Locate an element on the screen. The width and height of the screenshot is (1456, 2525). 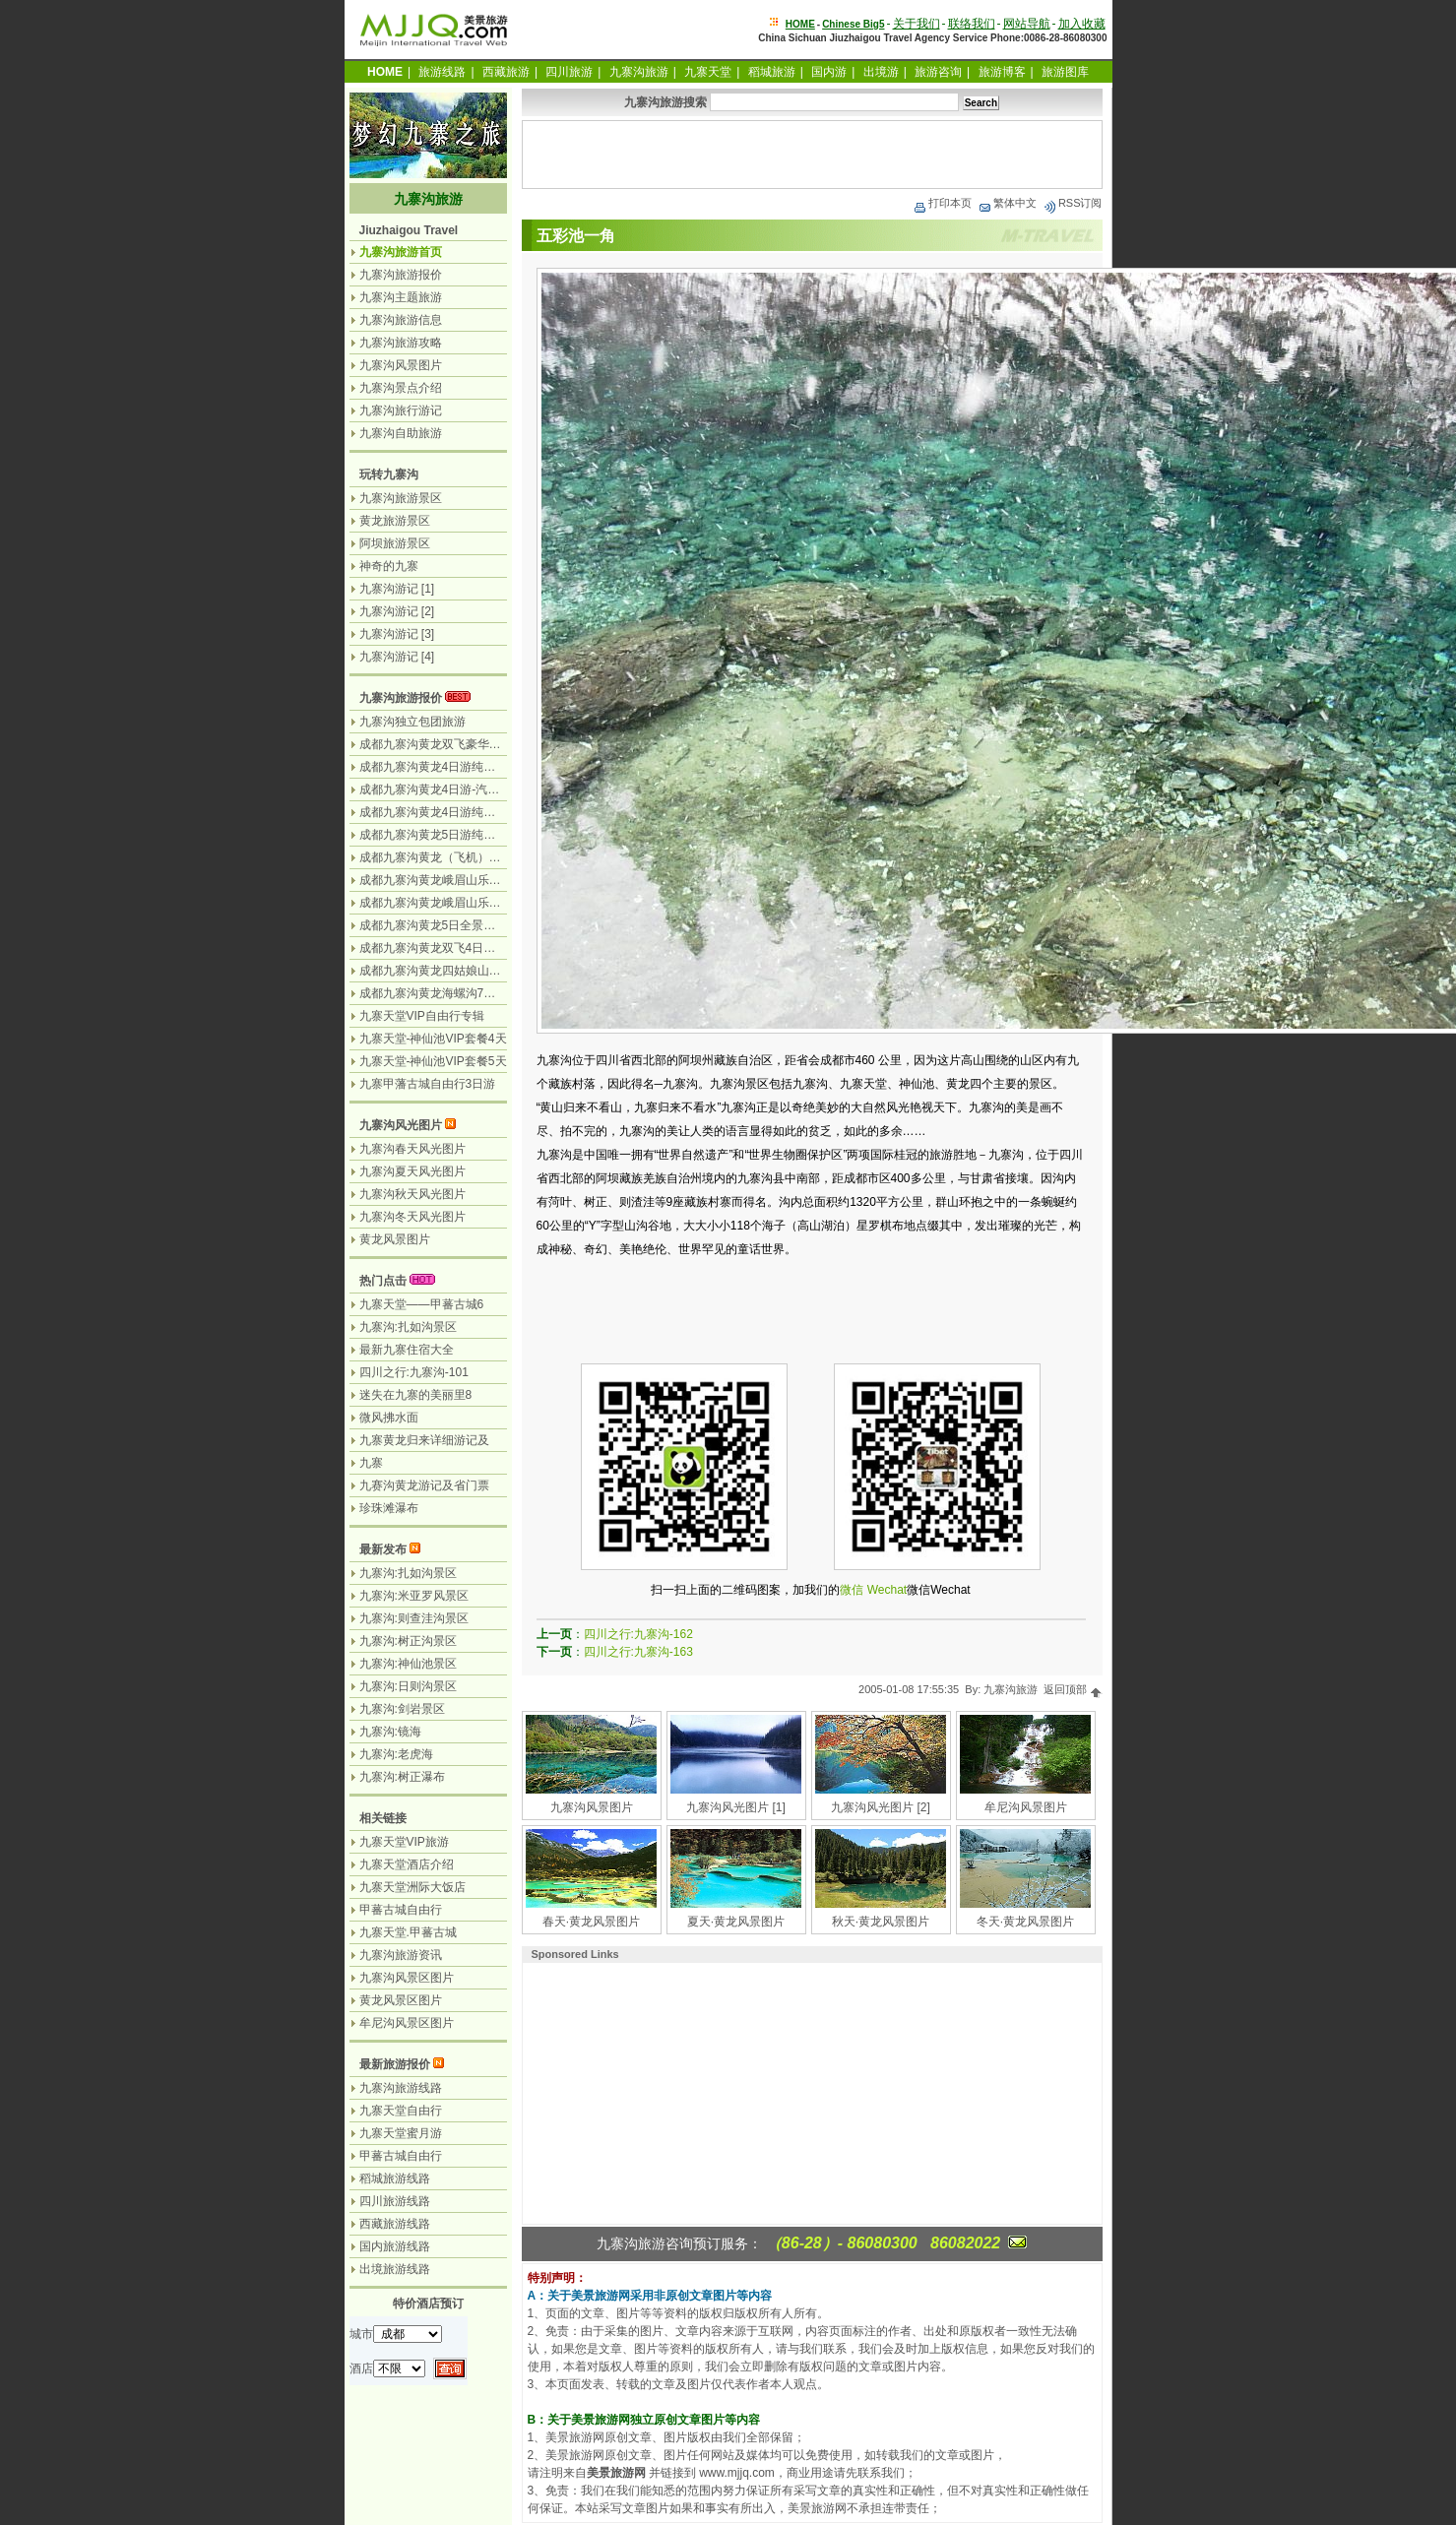
四川旅游线路 is located at coordinates (394, 2201).